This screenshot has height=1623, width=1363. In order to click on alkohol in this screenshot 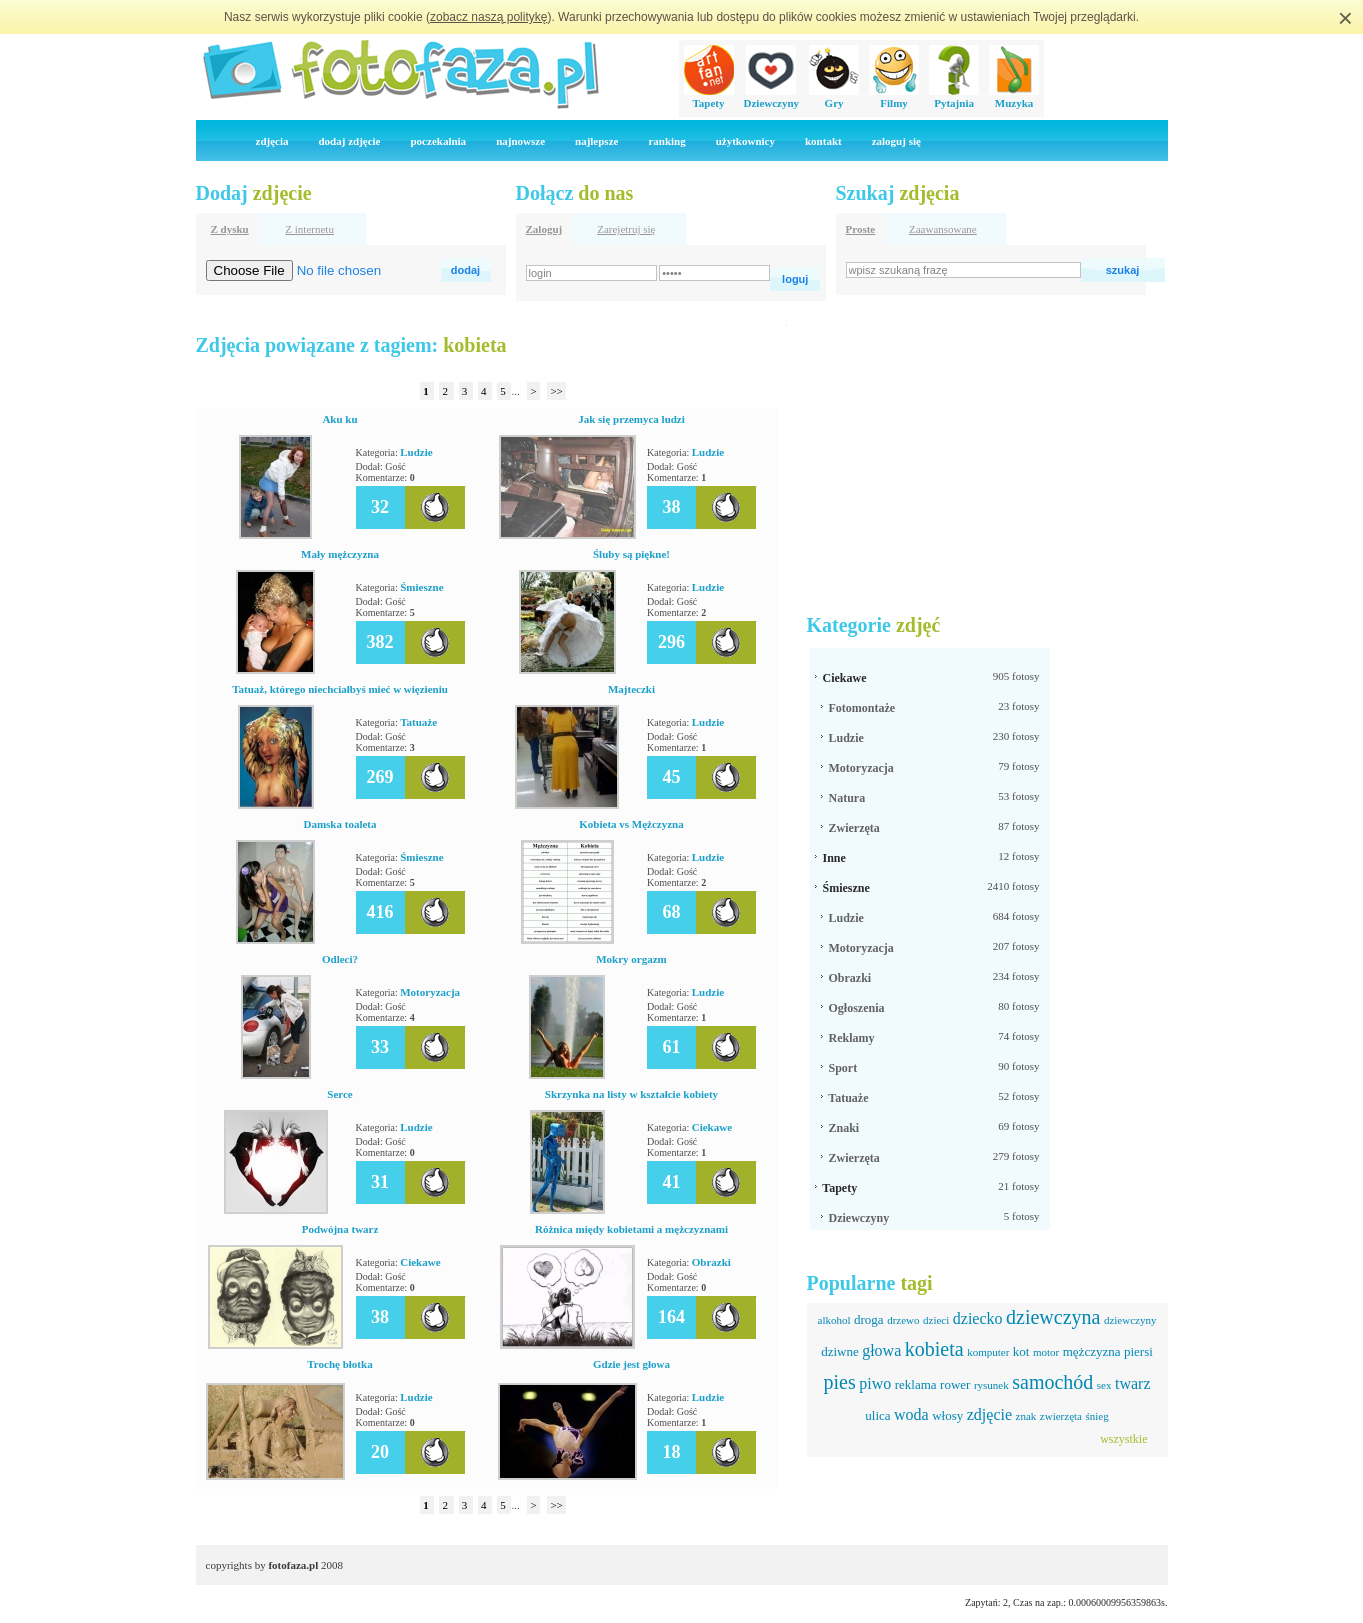, I will do `click(834, 1320)`.